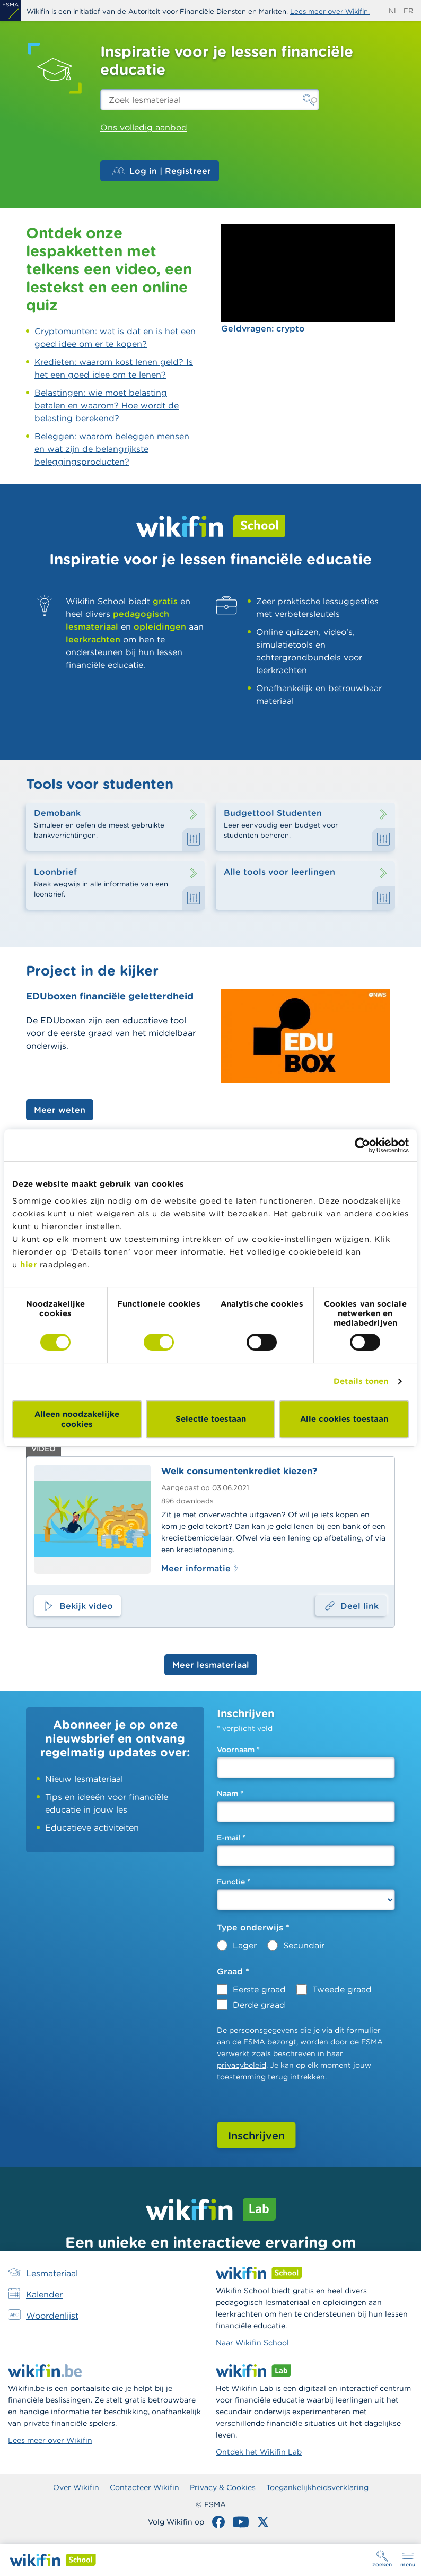 This screenshot has height=2576, width=421. I want to click on Alleen noodzakelijke cookies, so click(76, 1419).